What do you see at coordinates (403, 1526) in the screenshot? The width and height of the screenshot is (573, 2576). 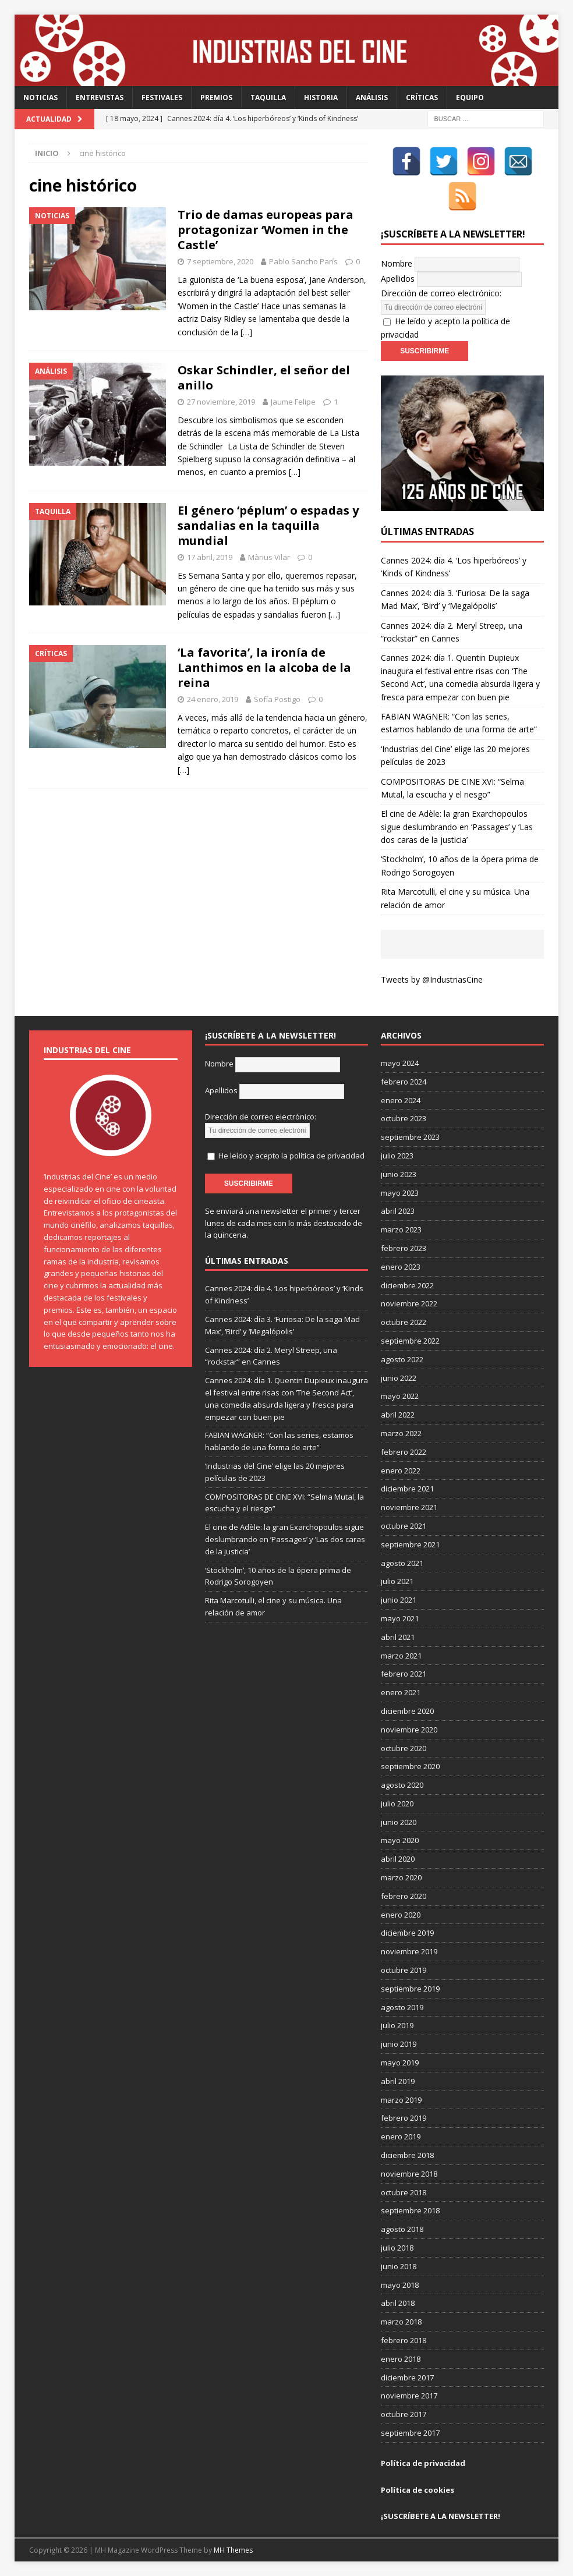 I see `octubre 2021` at bounding box center [403, 1526].